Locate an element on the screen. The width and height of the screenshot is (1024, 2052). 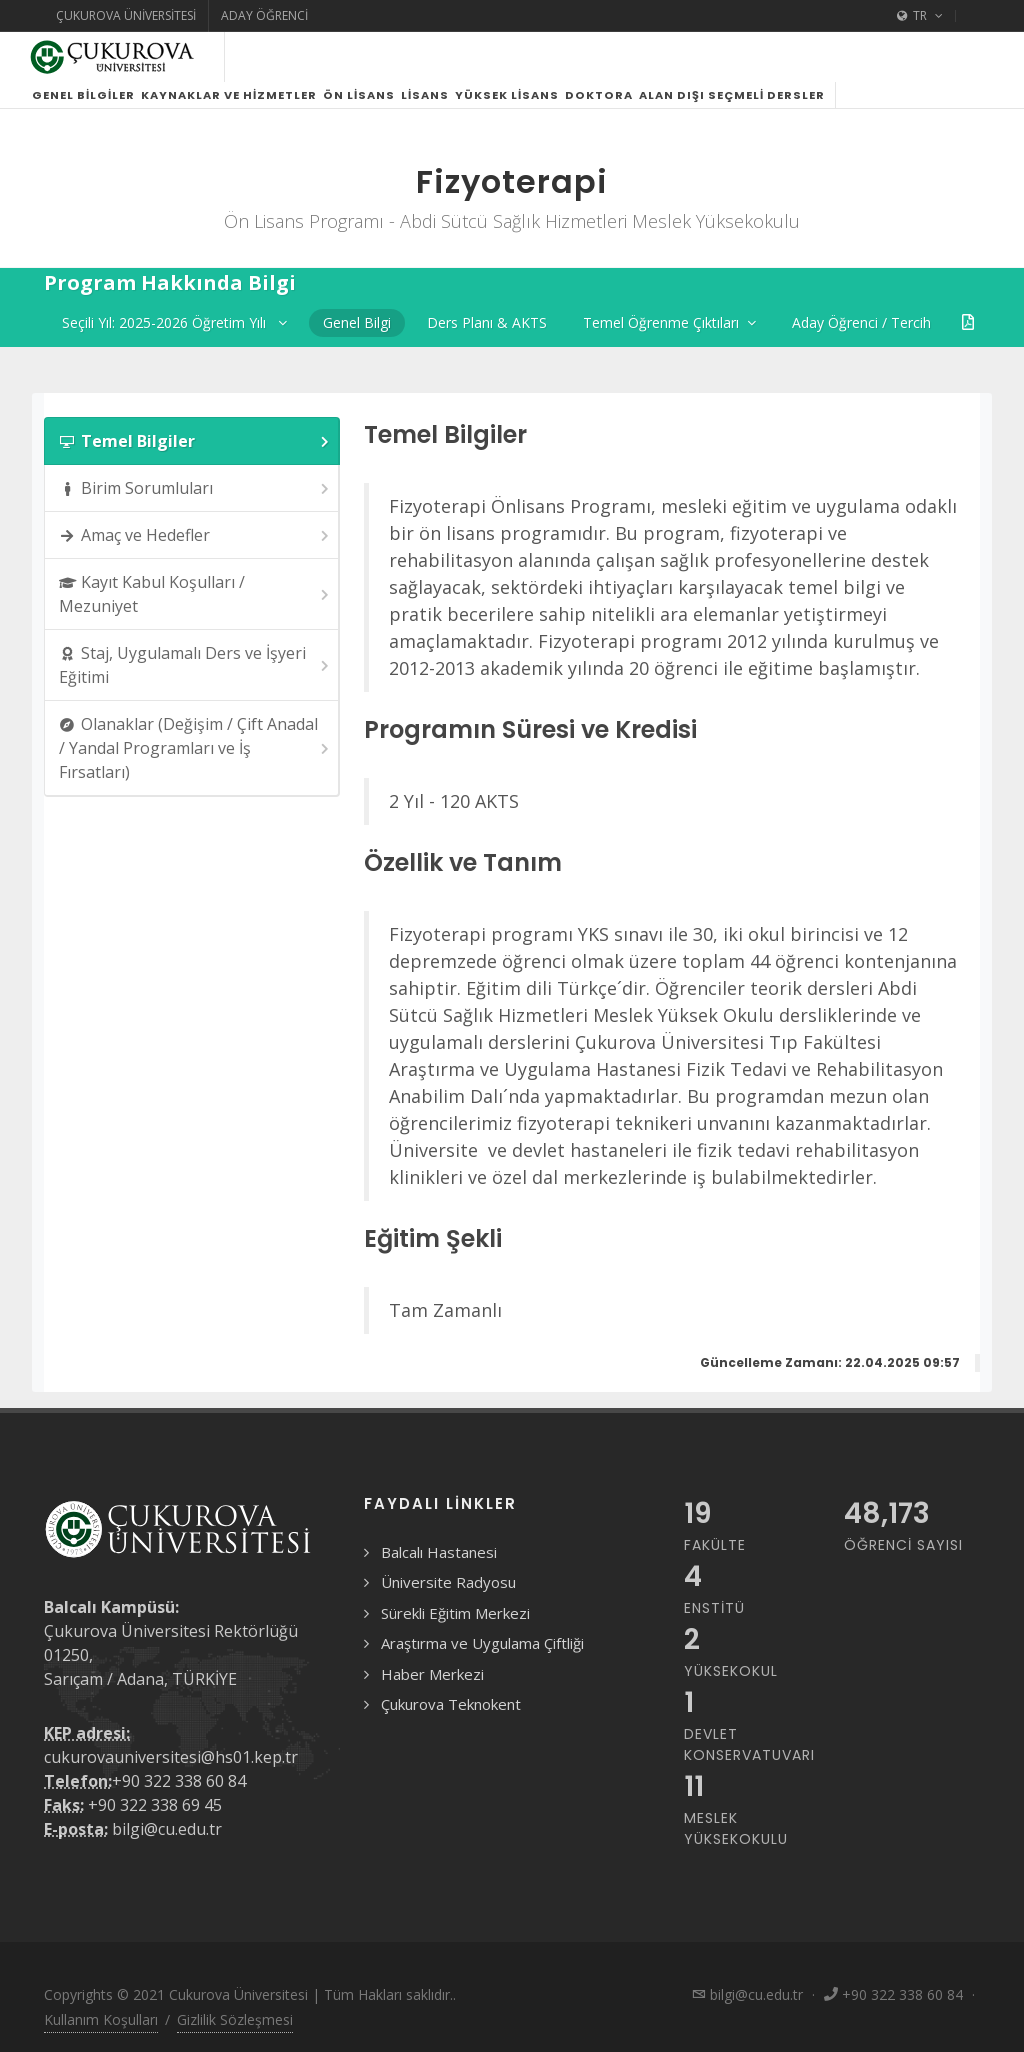
[tab] is located at coordinates (192, 441).